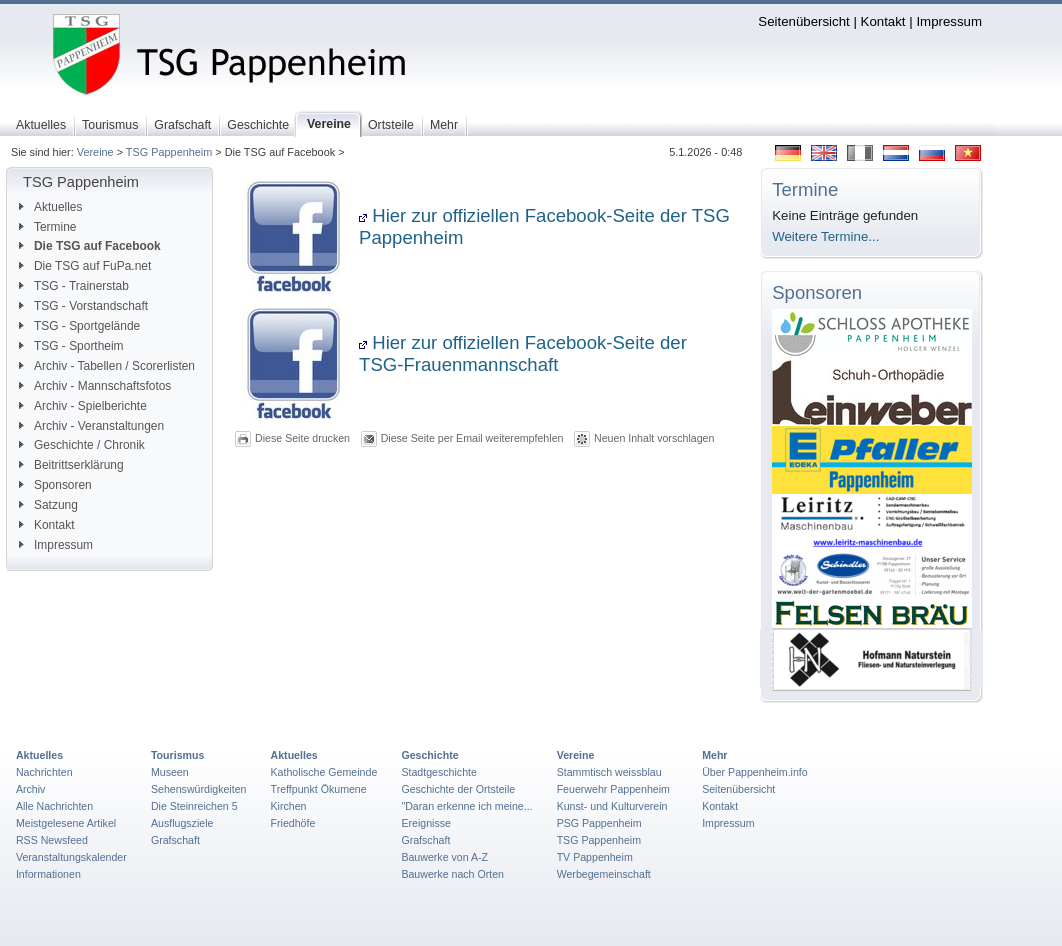 The image size is (1062, 946). Describe the element at coordinates (825, 236) in the screenshot. I see `Weitere Termine...` at that location.